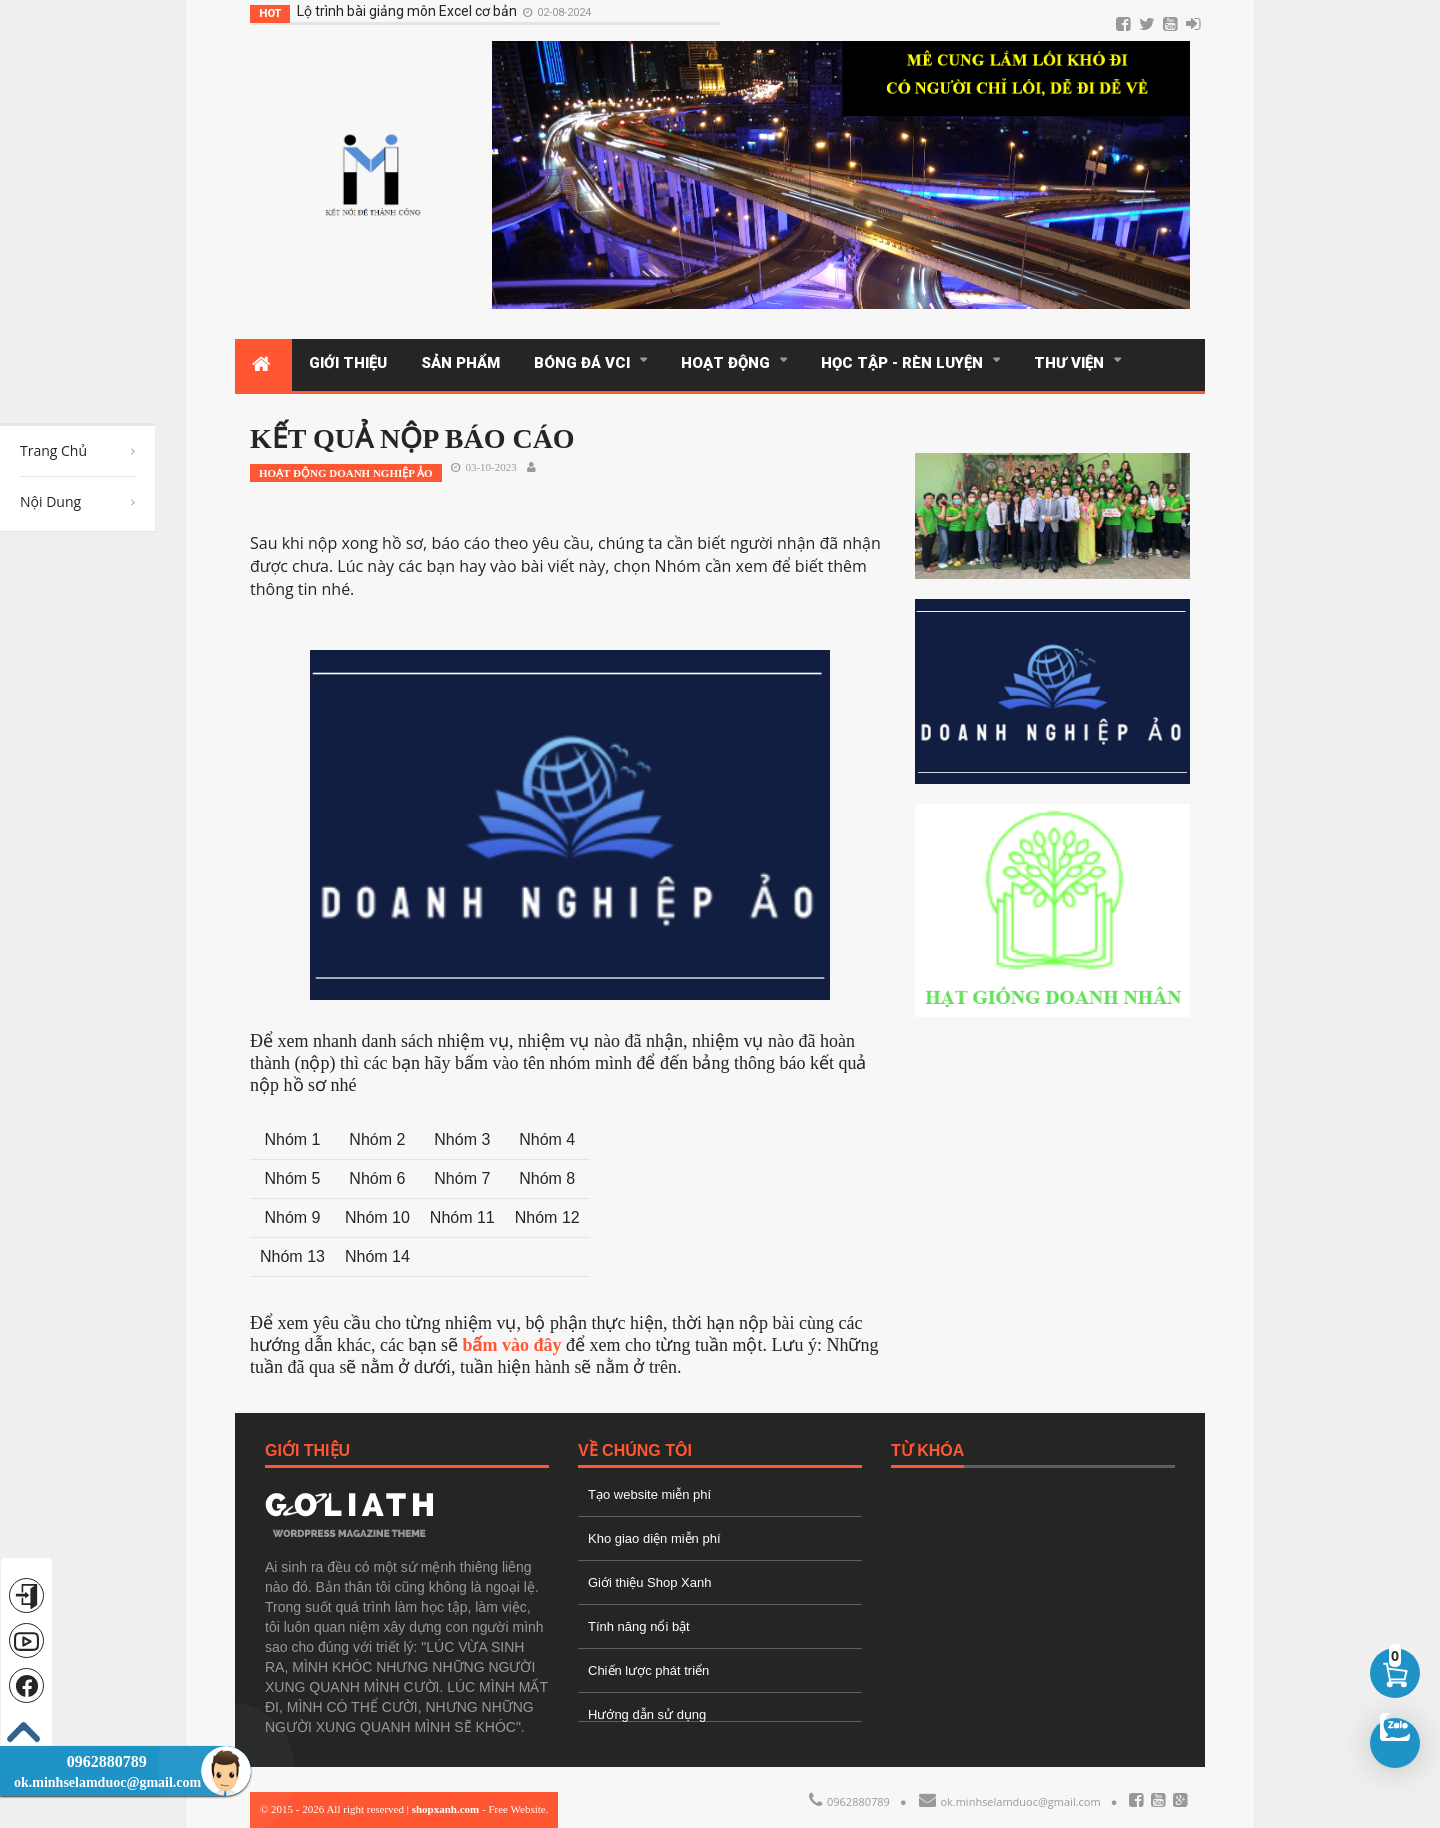 The width and height of the screenshot is (1440, 1828). What do you see at coordinates (586, 363) in the screenshot?
I see `BÓNG ĐÁ VCI` at bounding box center [586, 363].